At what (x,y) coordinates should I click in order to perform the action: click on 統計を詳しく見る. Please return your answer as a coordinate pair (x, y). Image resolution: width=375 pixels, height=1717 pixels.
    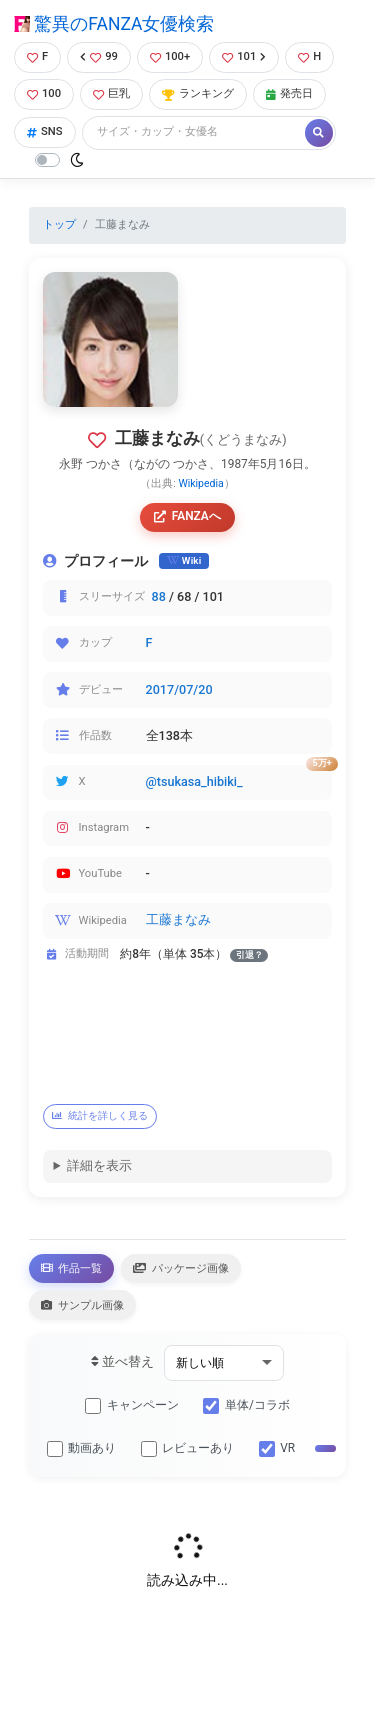
    Looking at the image, I should click on (100, 1115).